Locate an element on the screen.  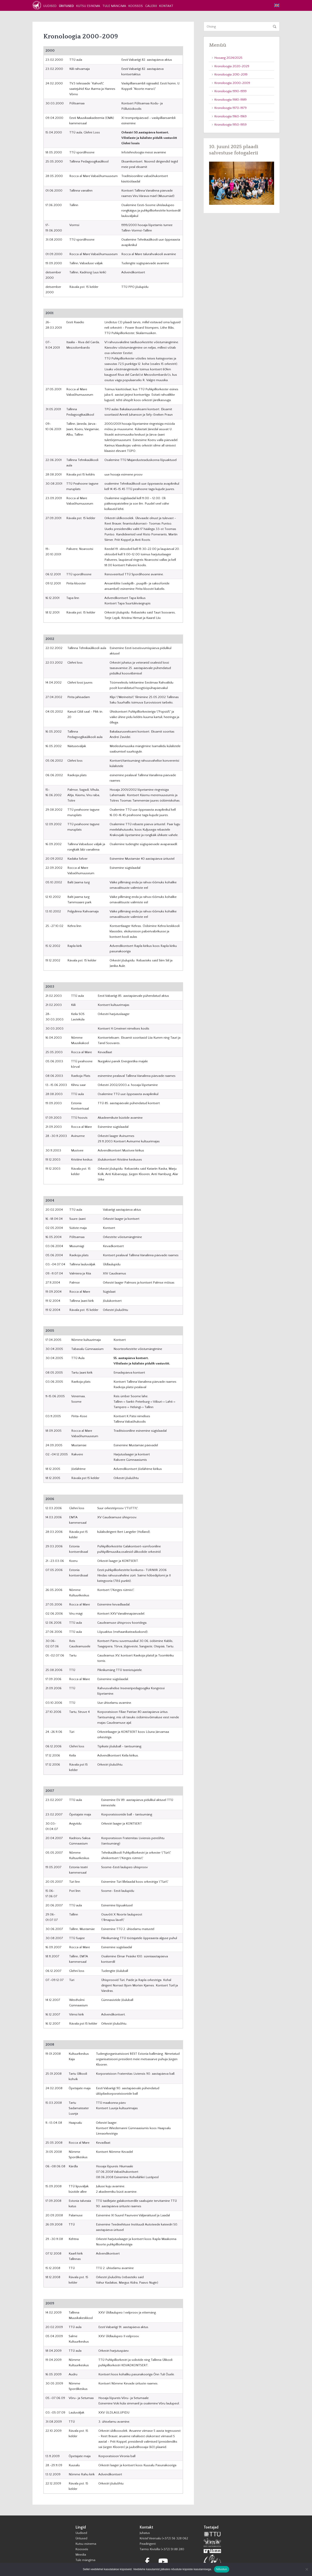
Galerii is located at coordinates (151, 6).